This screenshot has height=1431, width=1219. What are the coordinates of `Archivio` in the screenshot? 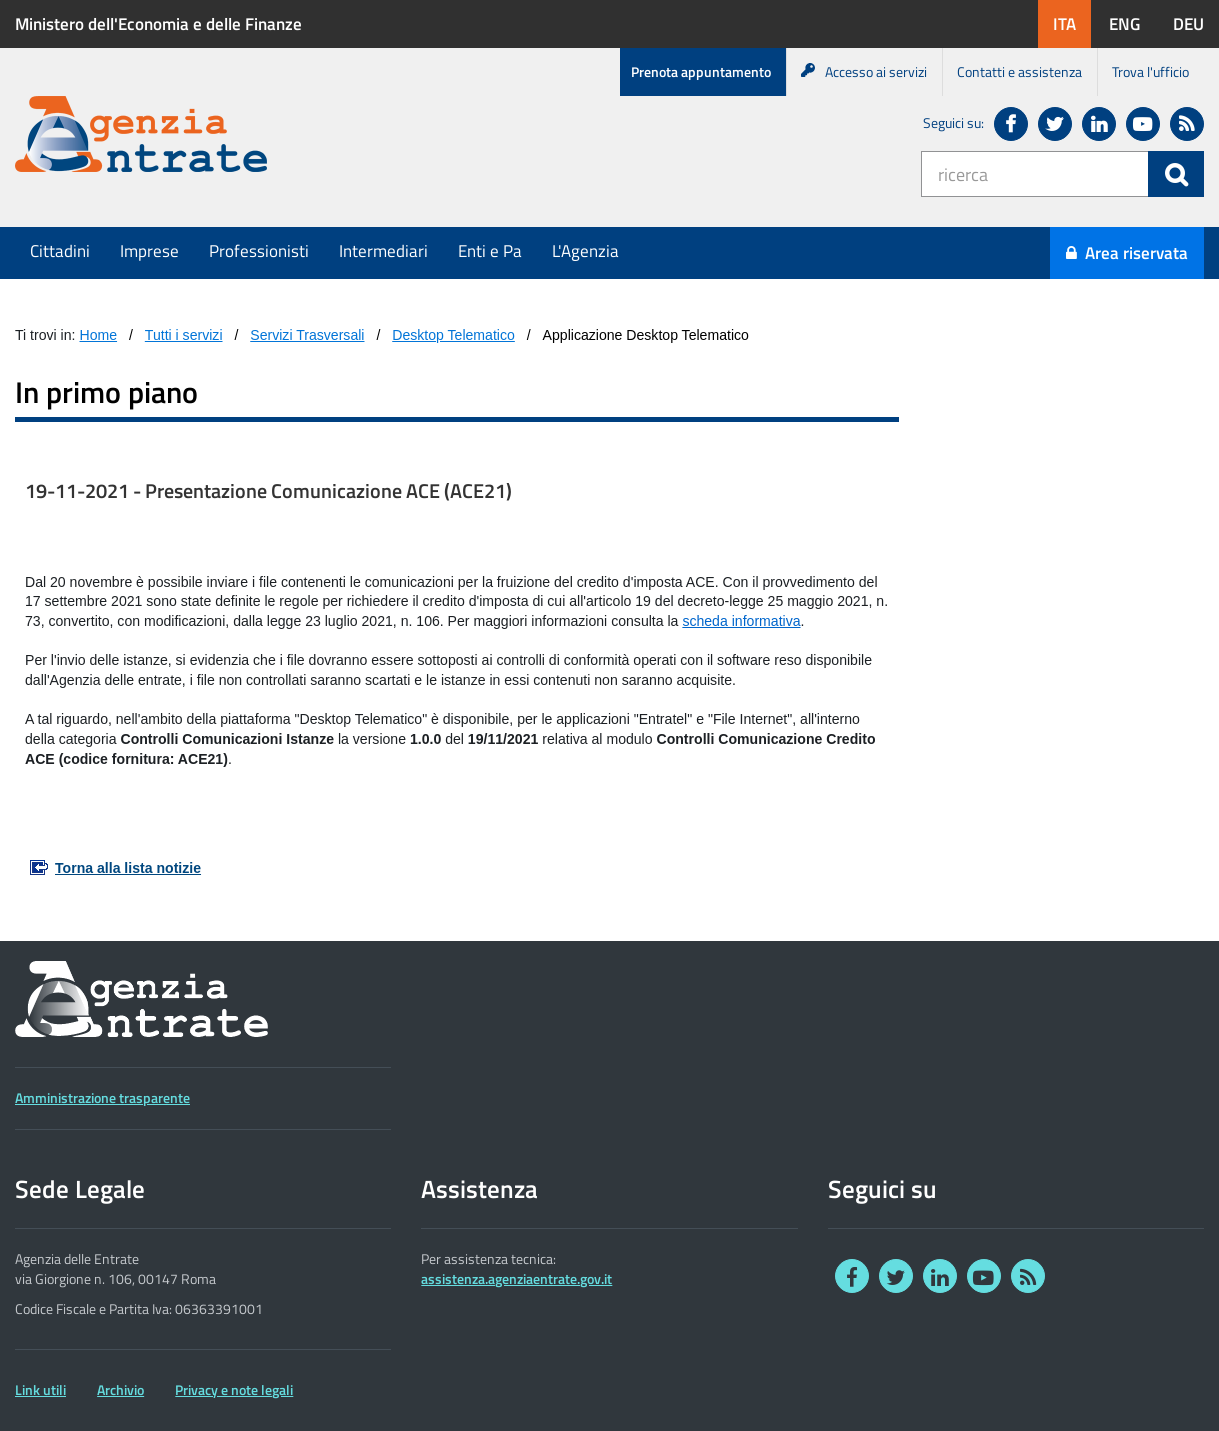 It's located at (120, 1390).